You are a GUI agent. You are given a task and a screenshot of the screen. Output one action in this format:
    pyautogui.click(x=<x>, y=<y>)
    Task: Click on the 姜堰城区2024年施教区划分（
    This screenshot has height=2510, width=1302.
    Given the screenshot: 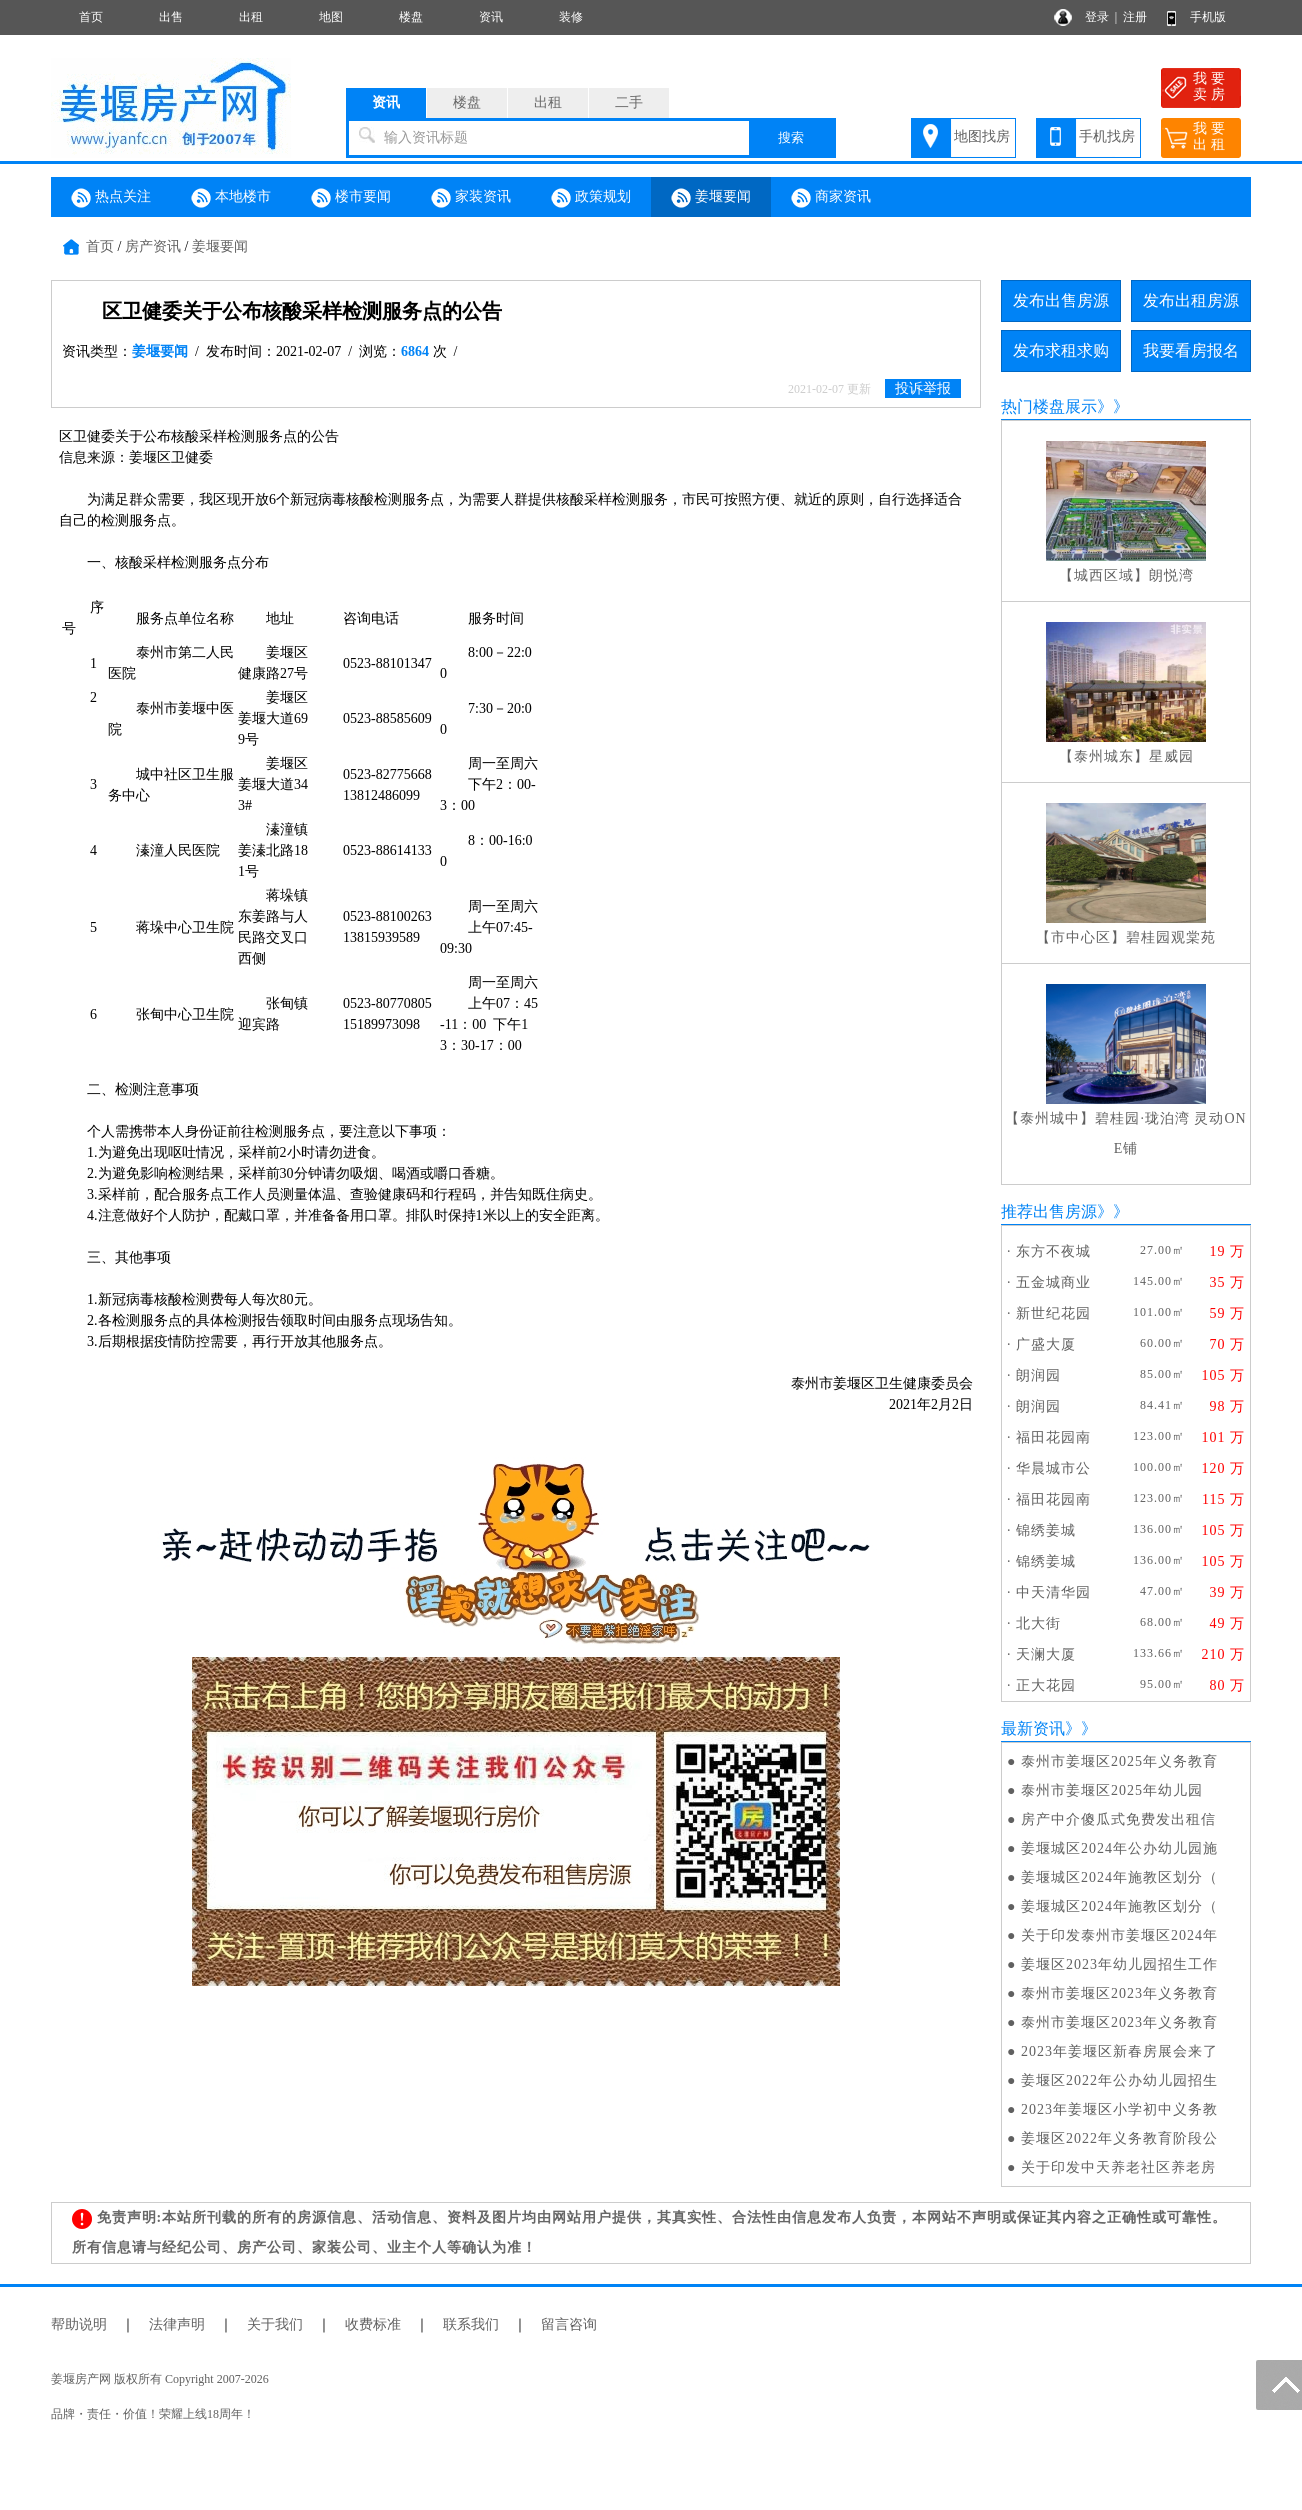 What is the action you would take?
    pyautogui.click(x=1119, y=1877)
    